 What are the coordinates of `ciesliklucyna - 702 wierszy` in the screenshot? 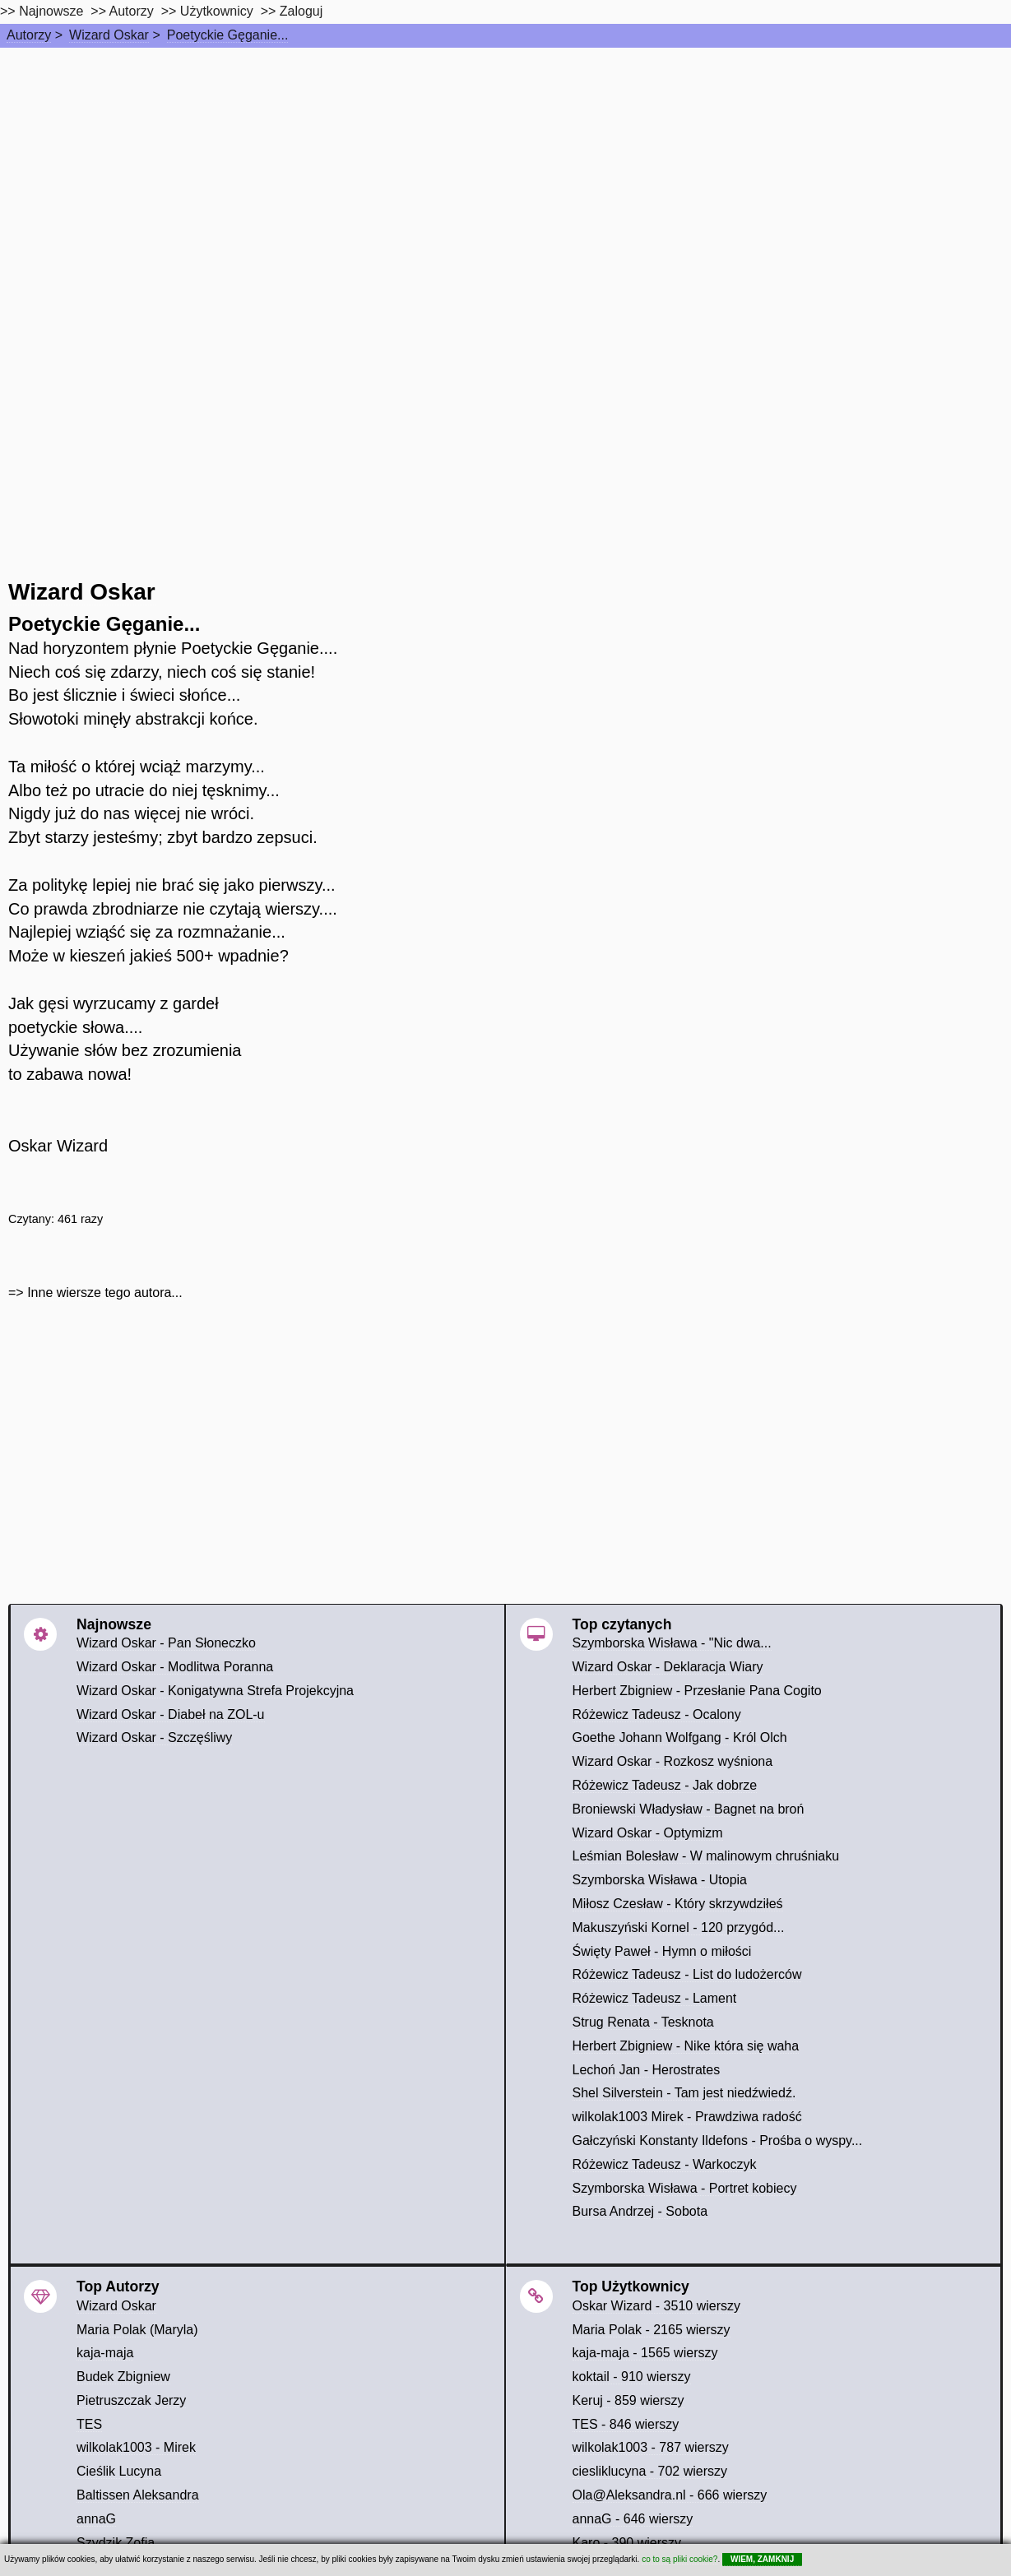 It's located at (650, 2471).